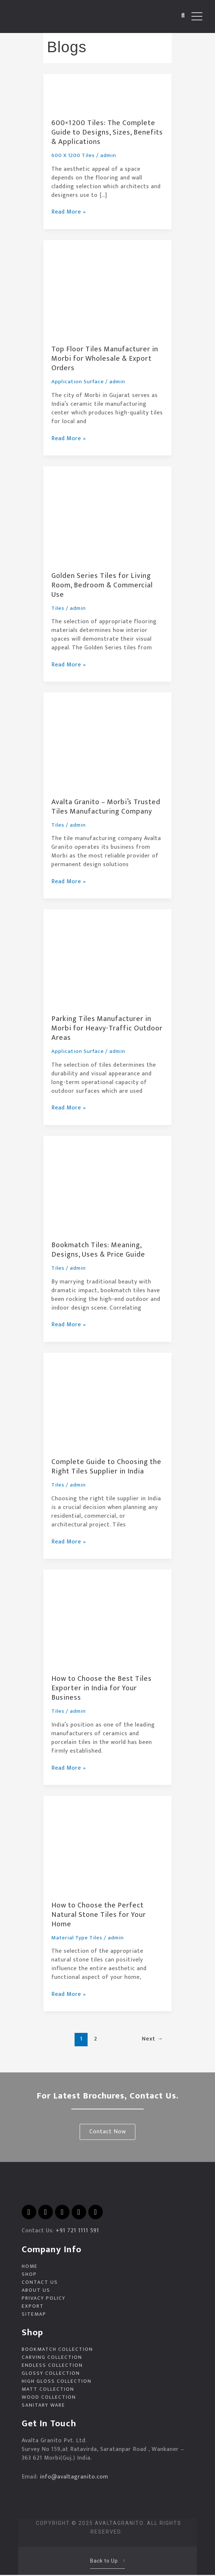 The image size is (215, 2576). Describe the element at coordinates (30, 2267) in the screenshot. I see `Home` at that location.